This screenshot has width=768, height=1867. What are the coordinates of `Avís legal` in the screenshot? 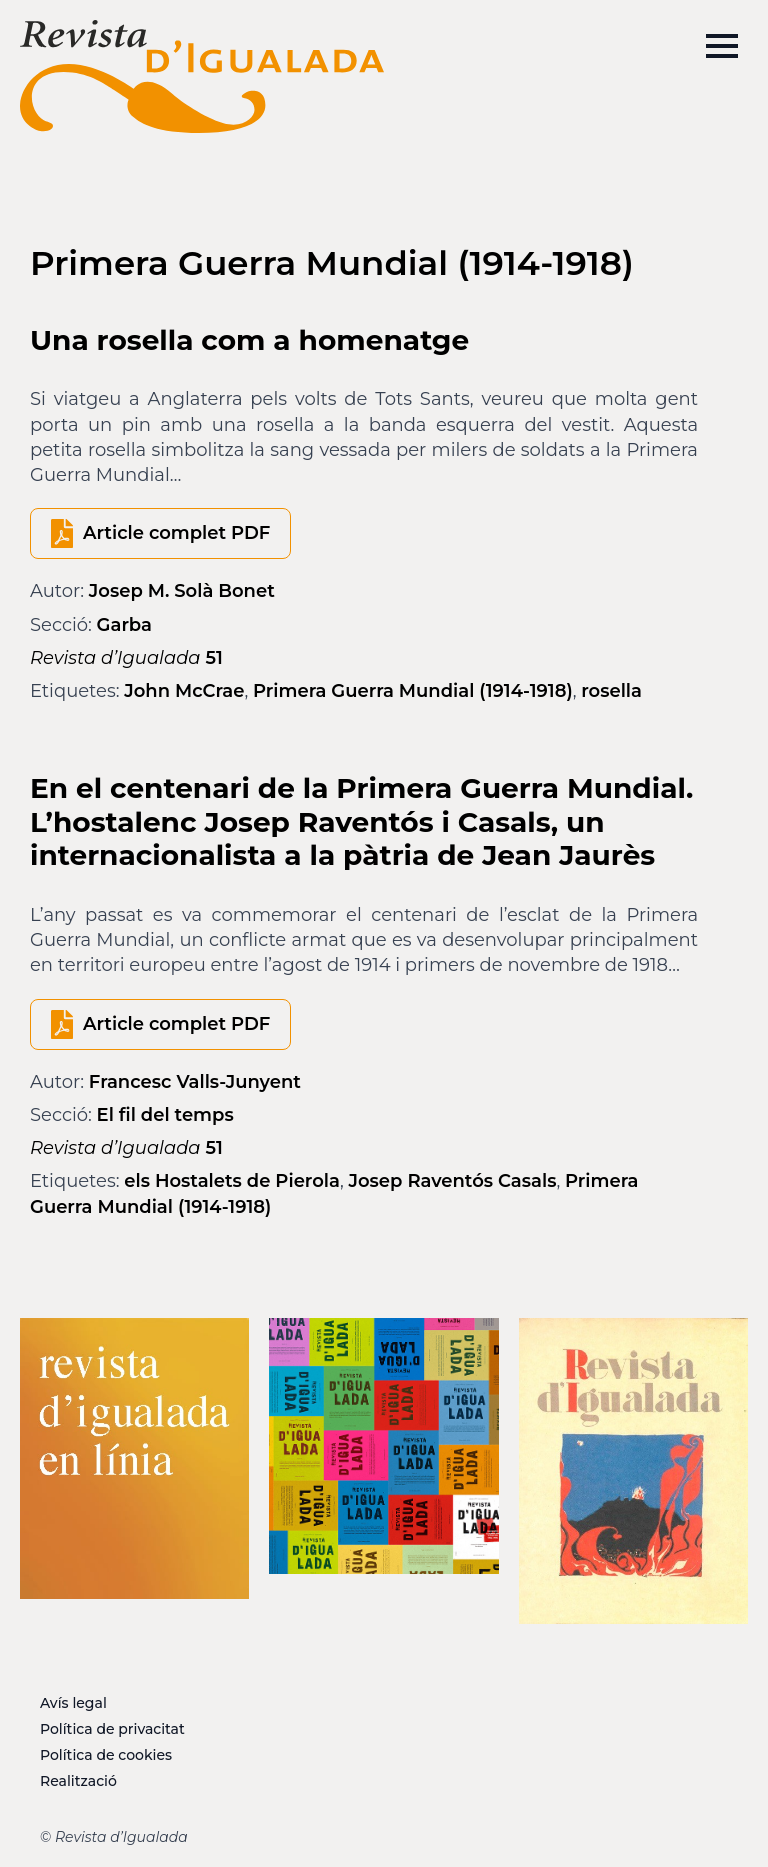 It's located at (73, 1703).